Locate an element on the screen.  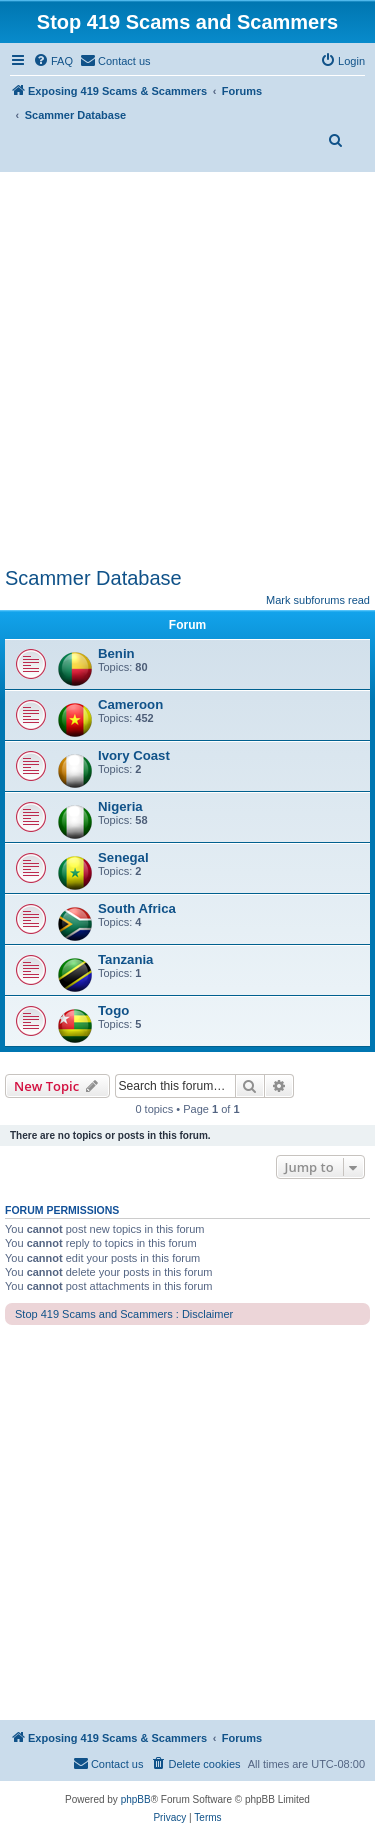
Ivory Coast is located at coordinates (134, 755).